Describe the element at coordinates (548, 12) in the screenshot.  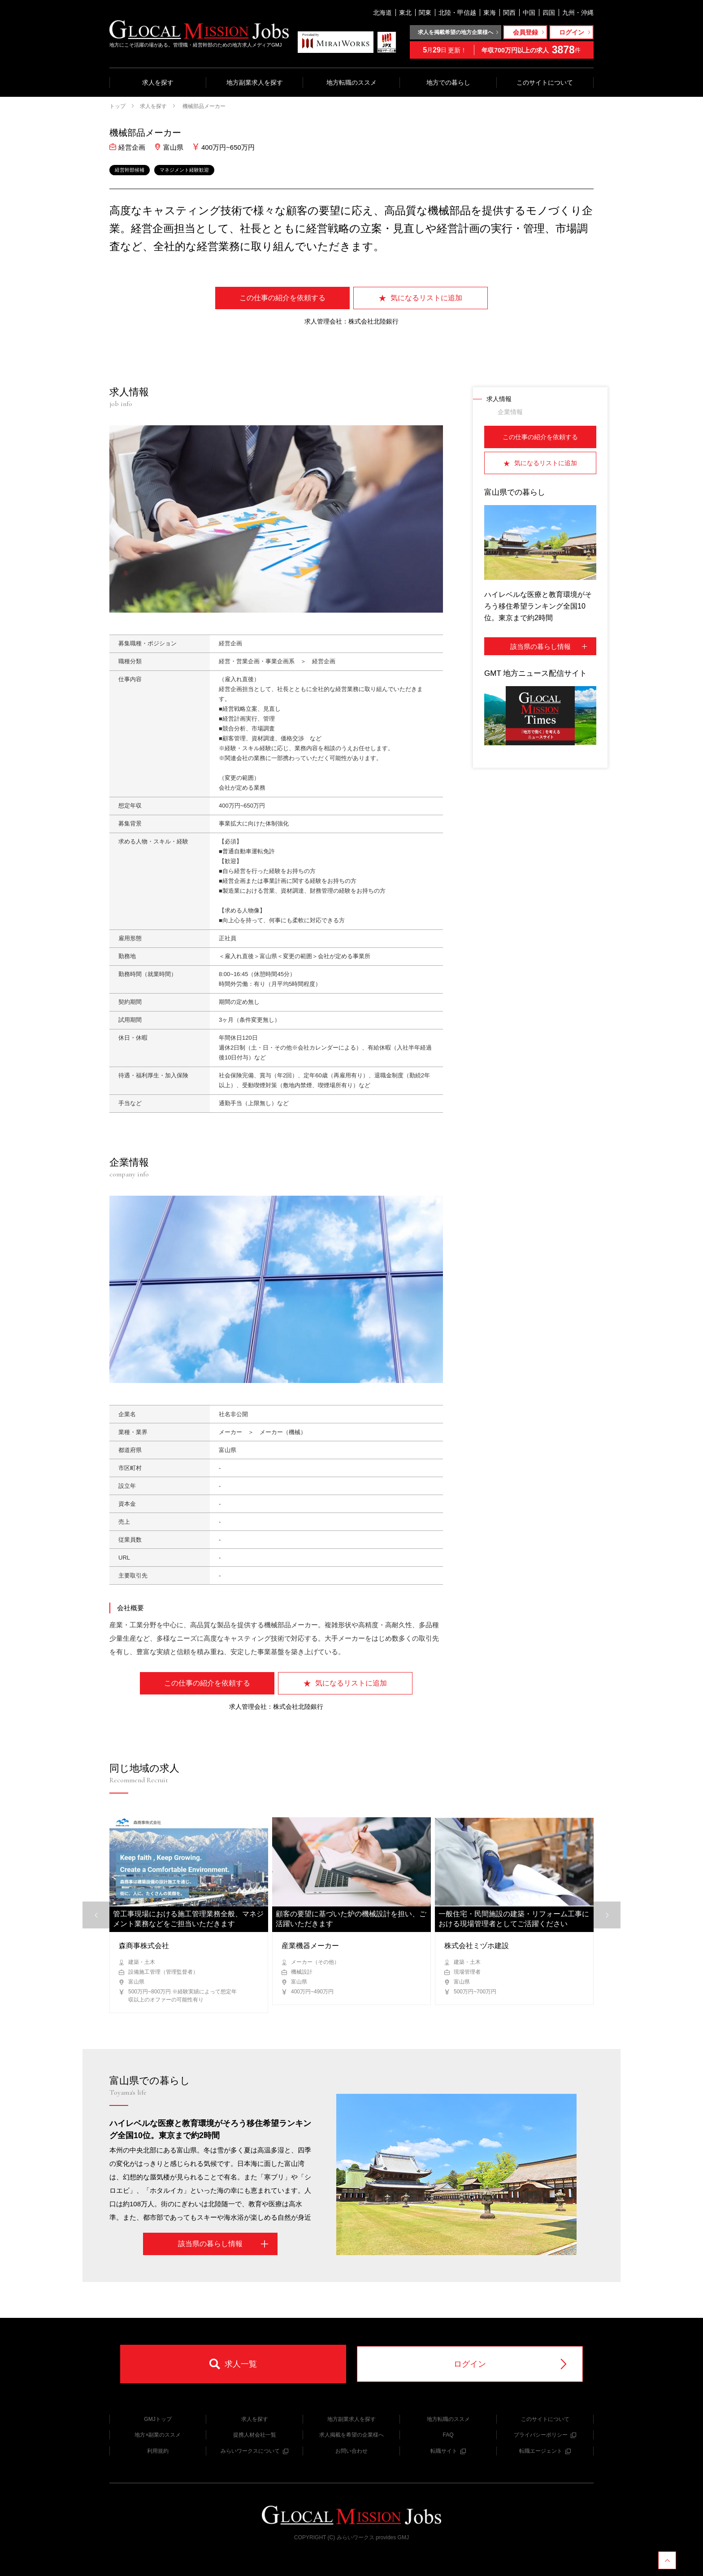
I see `四国` at that location.